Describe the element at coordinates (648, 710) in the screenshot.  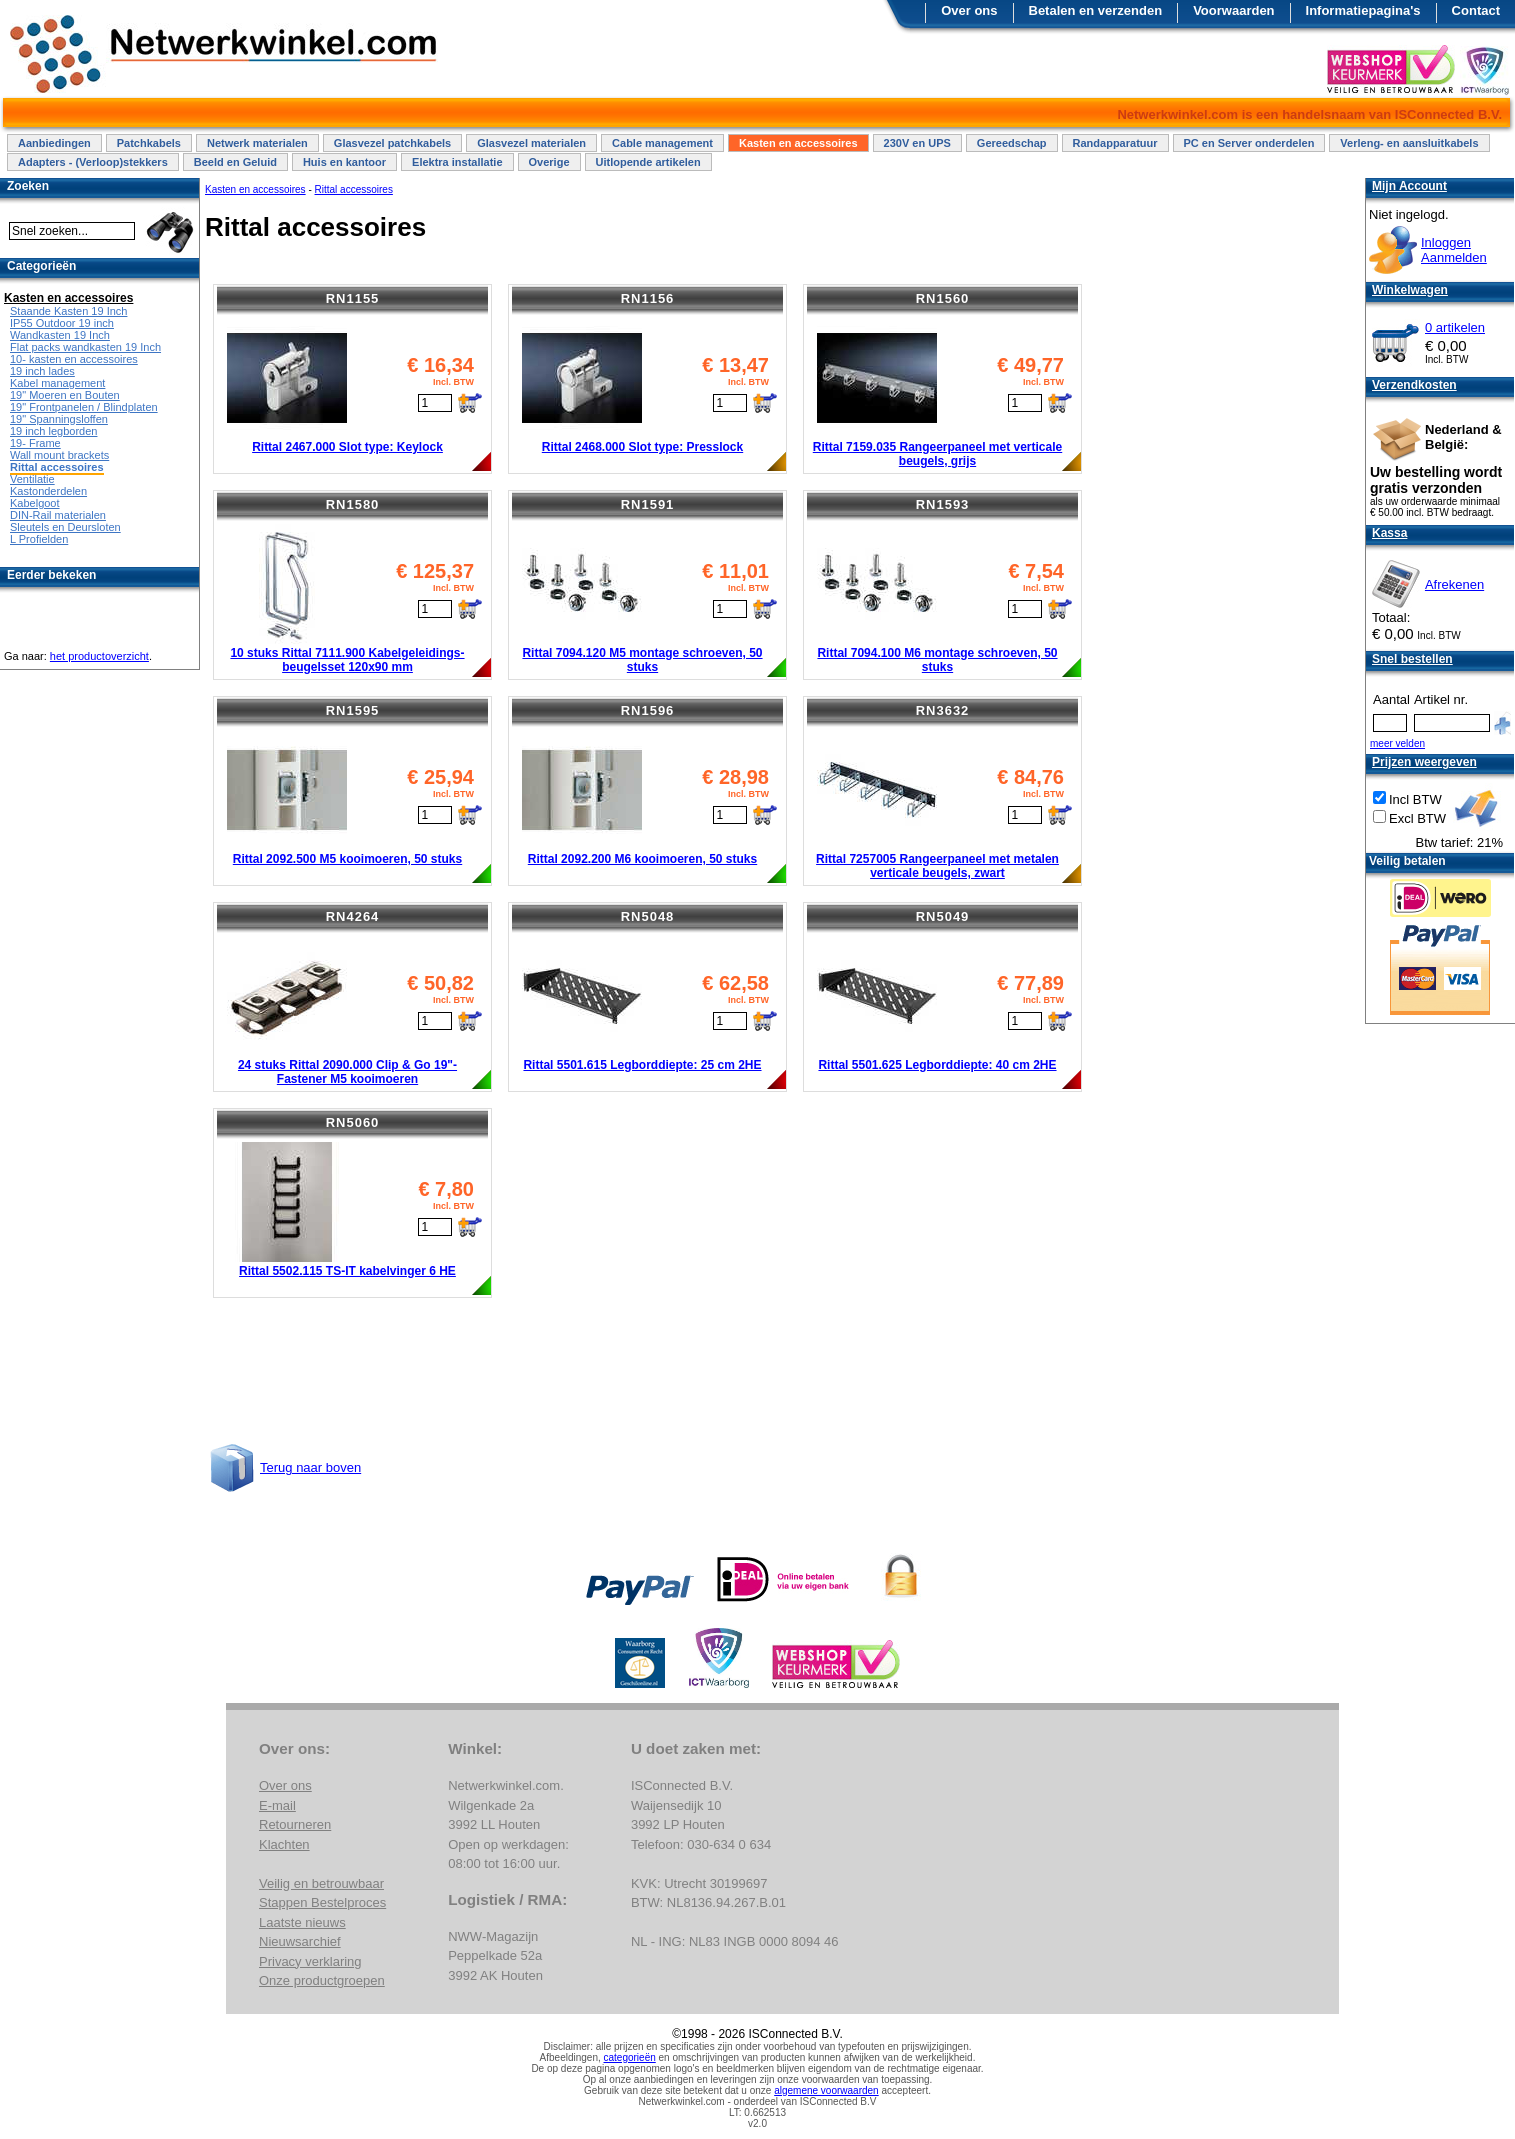
I see `RN1596` at that location.